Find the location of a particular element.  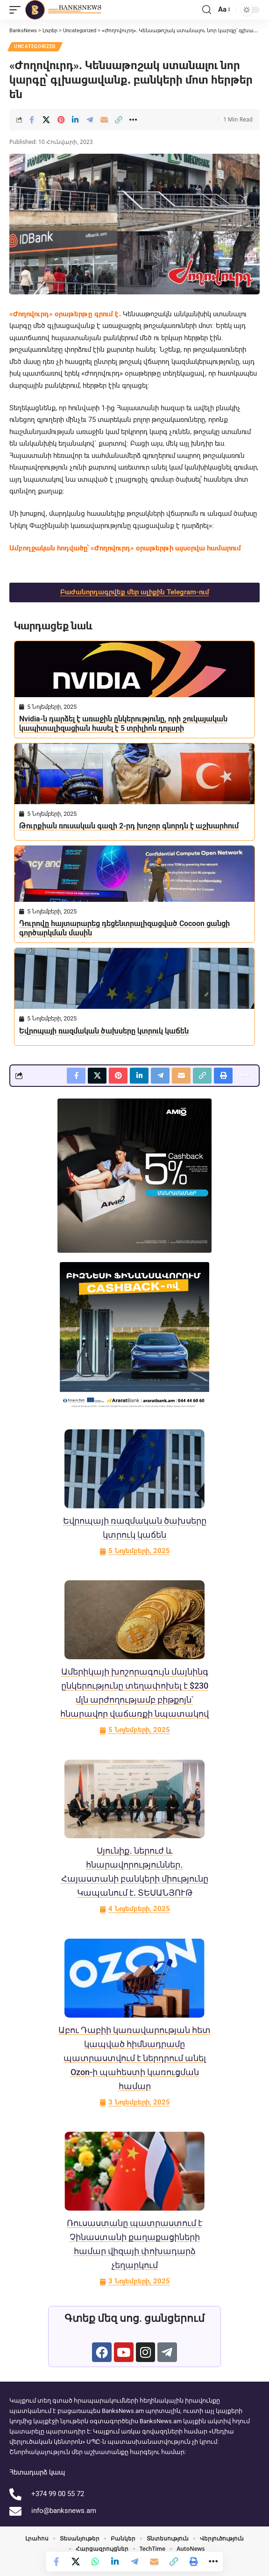

Բաժանորդագրվեք մեր ալիքին Telegram-ում is located at coordinates (134, 592).